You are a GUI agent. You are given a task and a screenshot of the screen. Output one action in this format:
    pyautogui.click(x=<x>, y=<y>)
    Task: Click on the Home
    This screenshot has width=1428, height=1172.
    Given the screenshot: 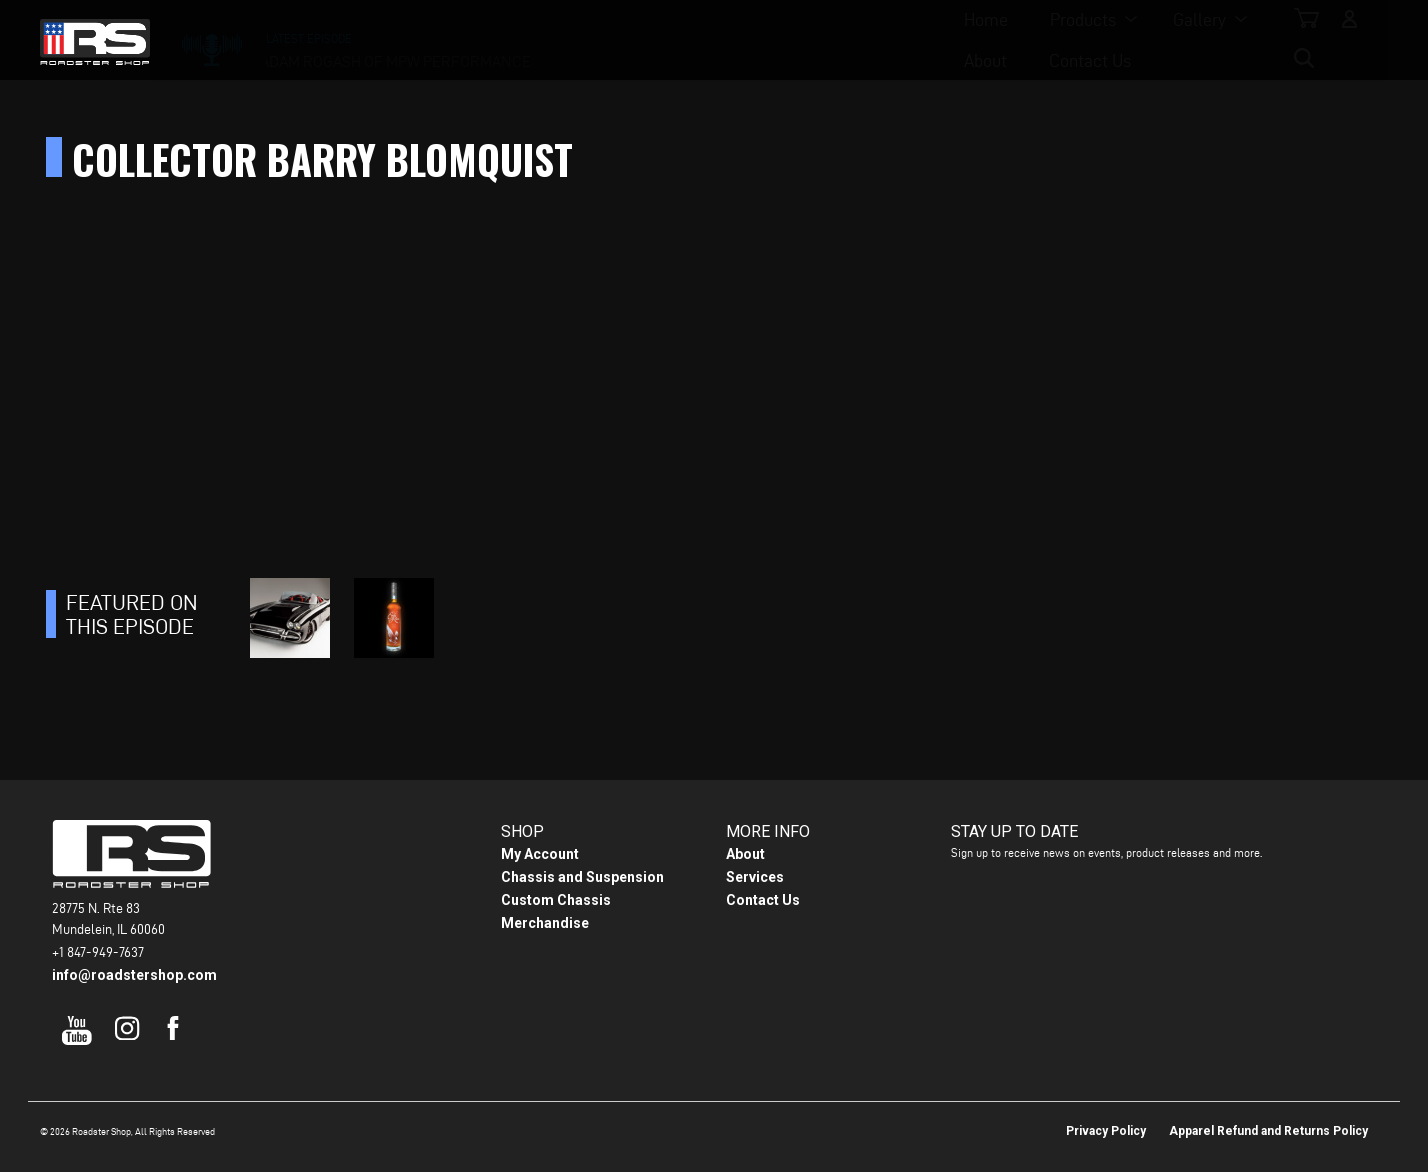 What is the action you would take?
    pyautogui.click(x=501, y=40)
    